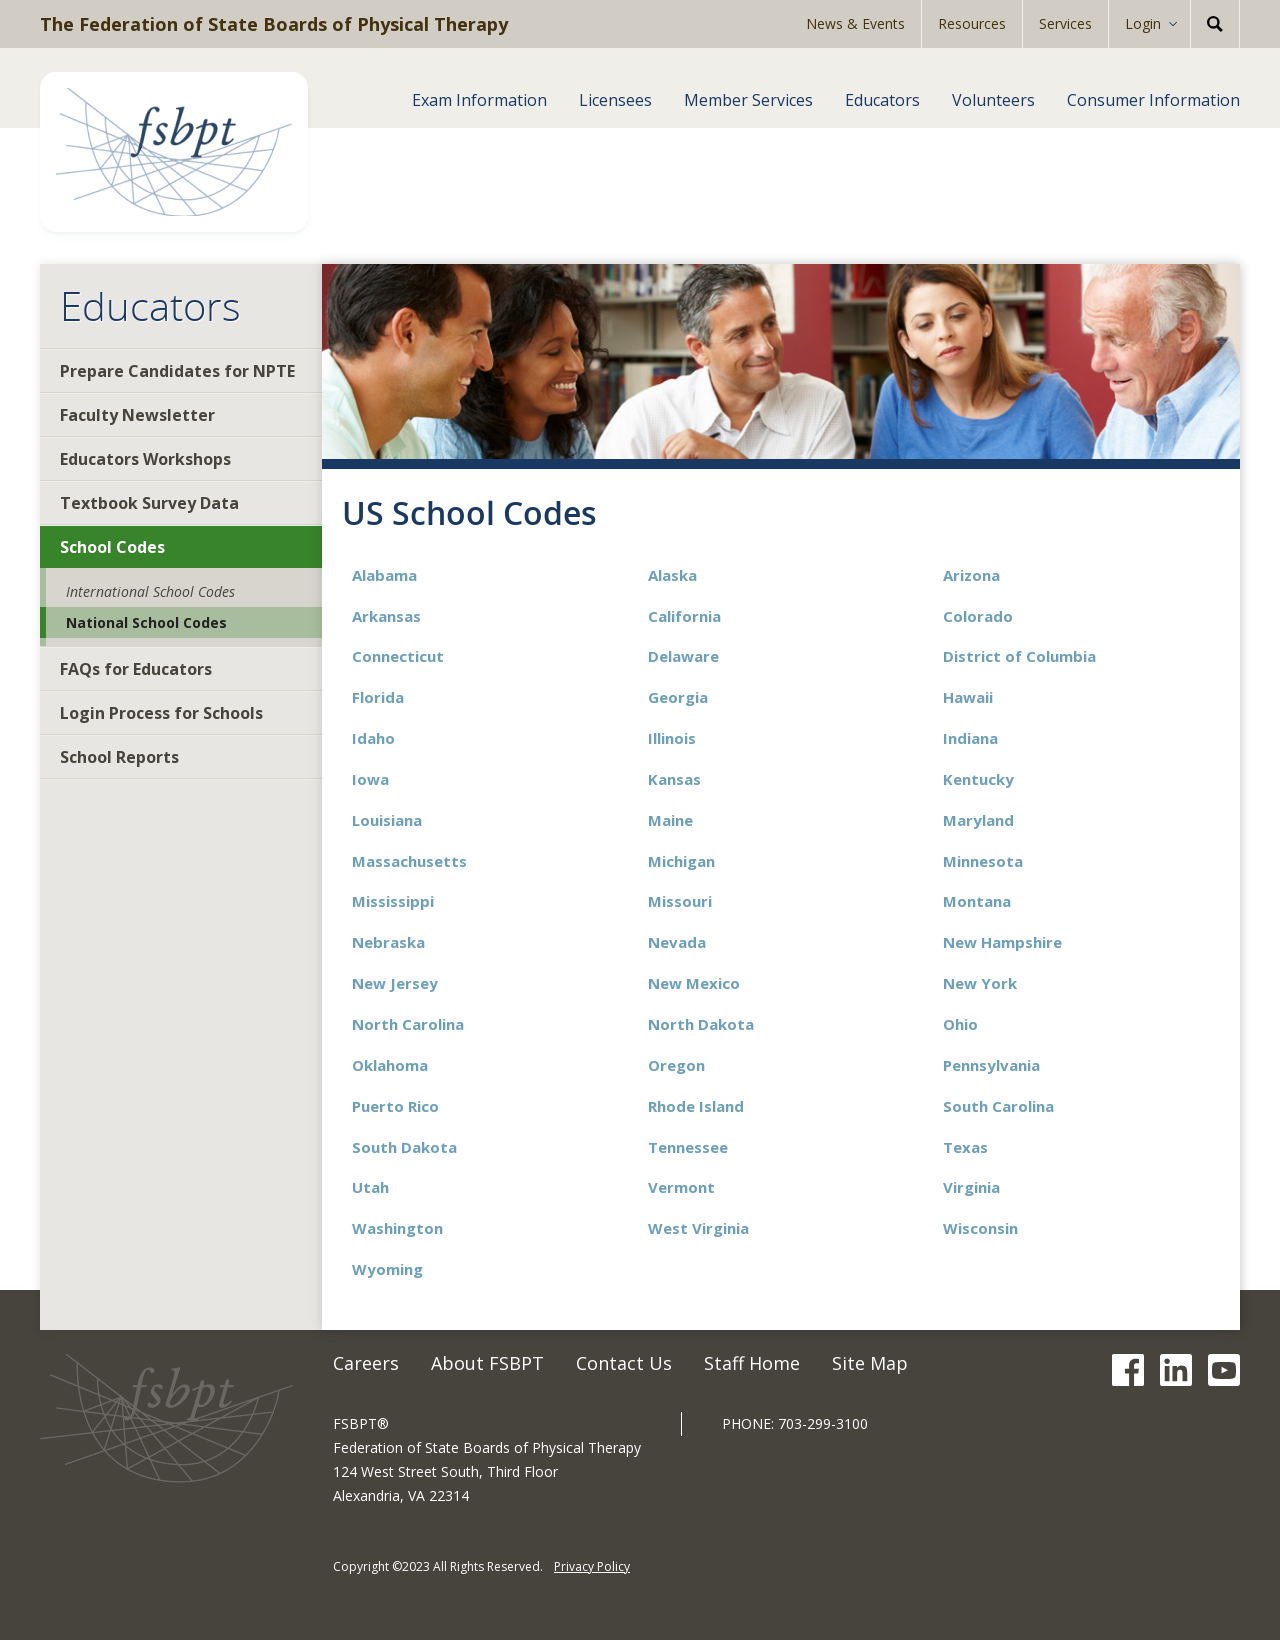 The image size is (1280, 1640). Describe the element at coordinates (672, 738) in the screenshot. I see `Illinois` at that location.